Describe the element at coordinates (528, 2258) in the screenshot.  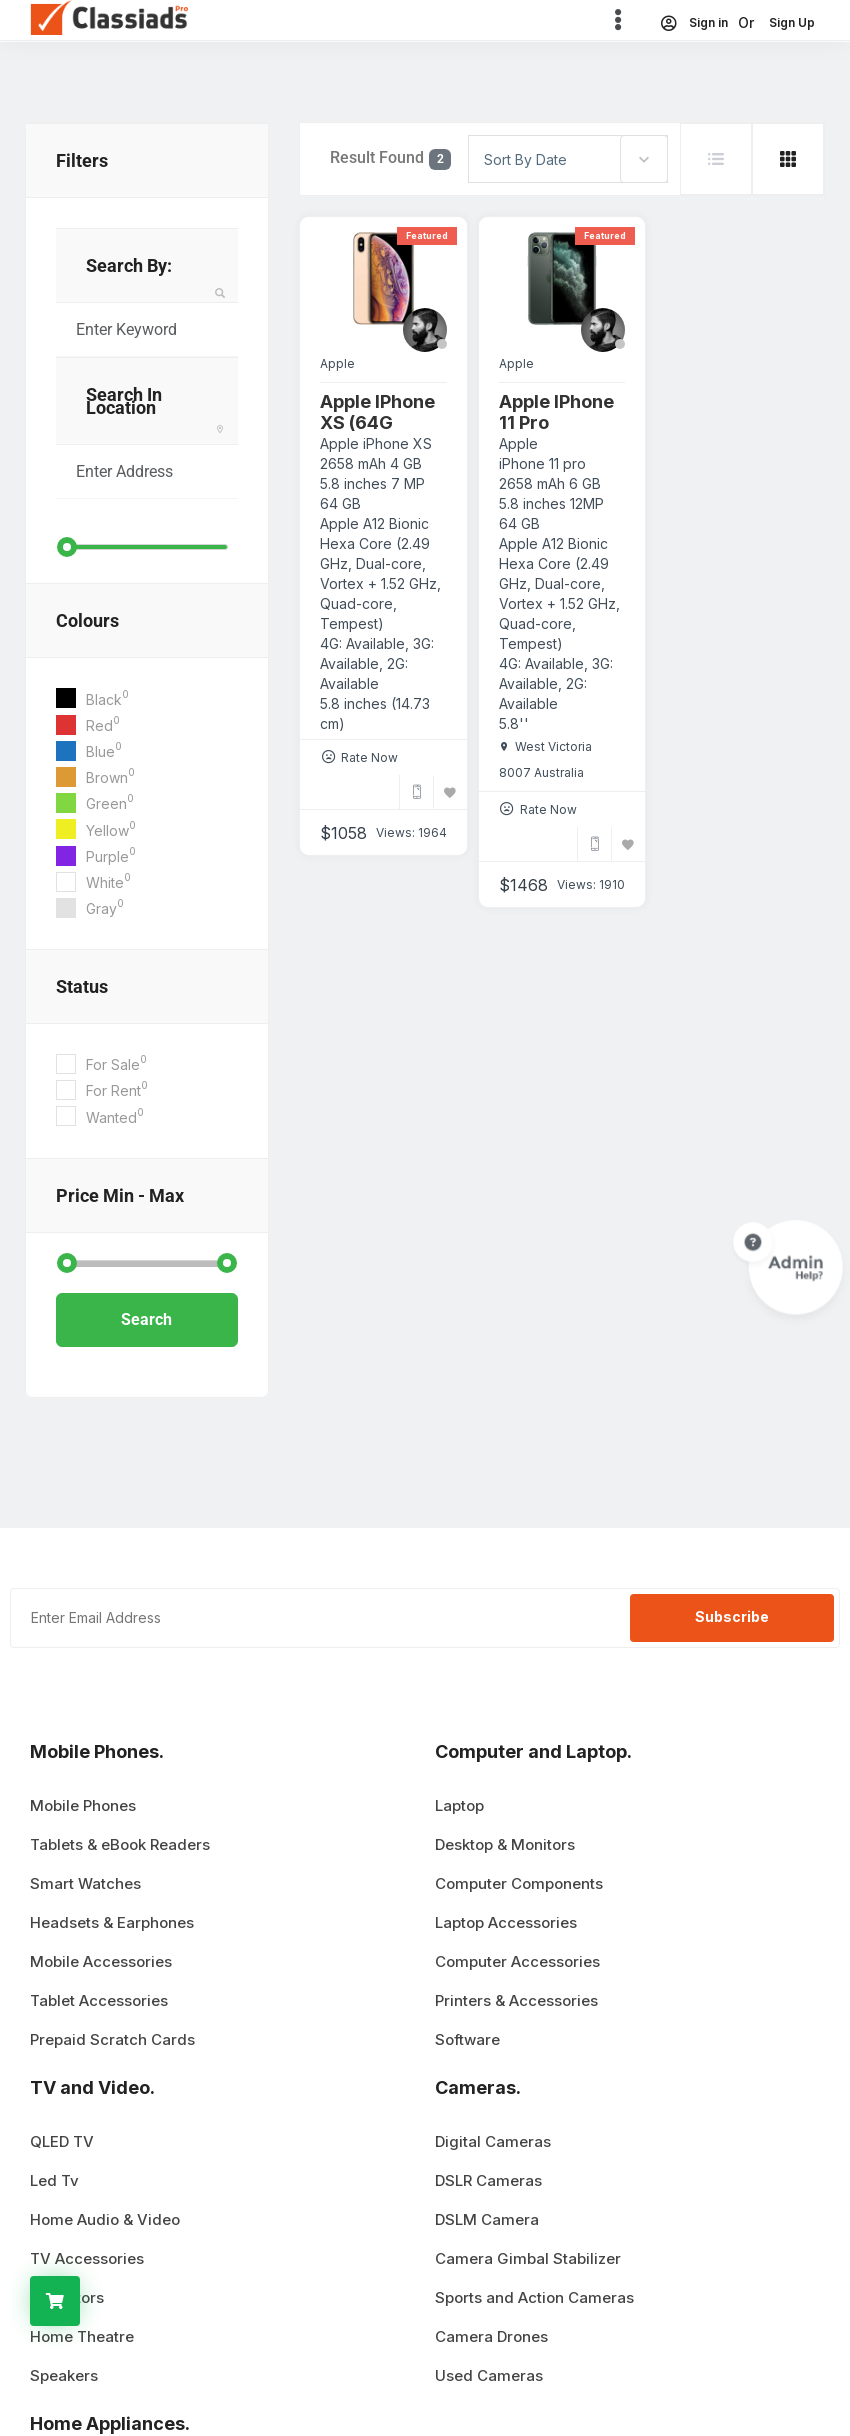
I see `Camera Gimbal Stabilizer` at that location.